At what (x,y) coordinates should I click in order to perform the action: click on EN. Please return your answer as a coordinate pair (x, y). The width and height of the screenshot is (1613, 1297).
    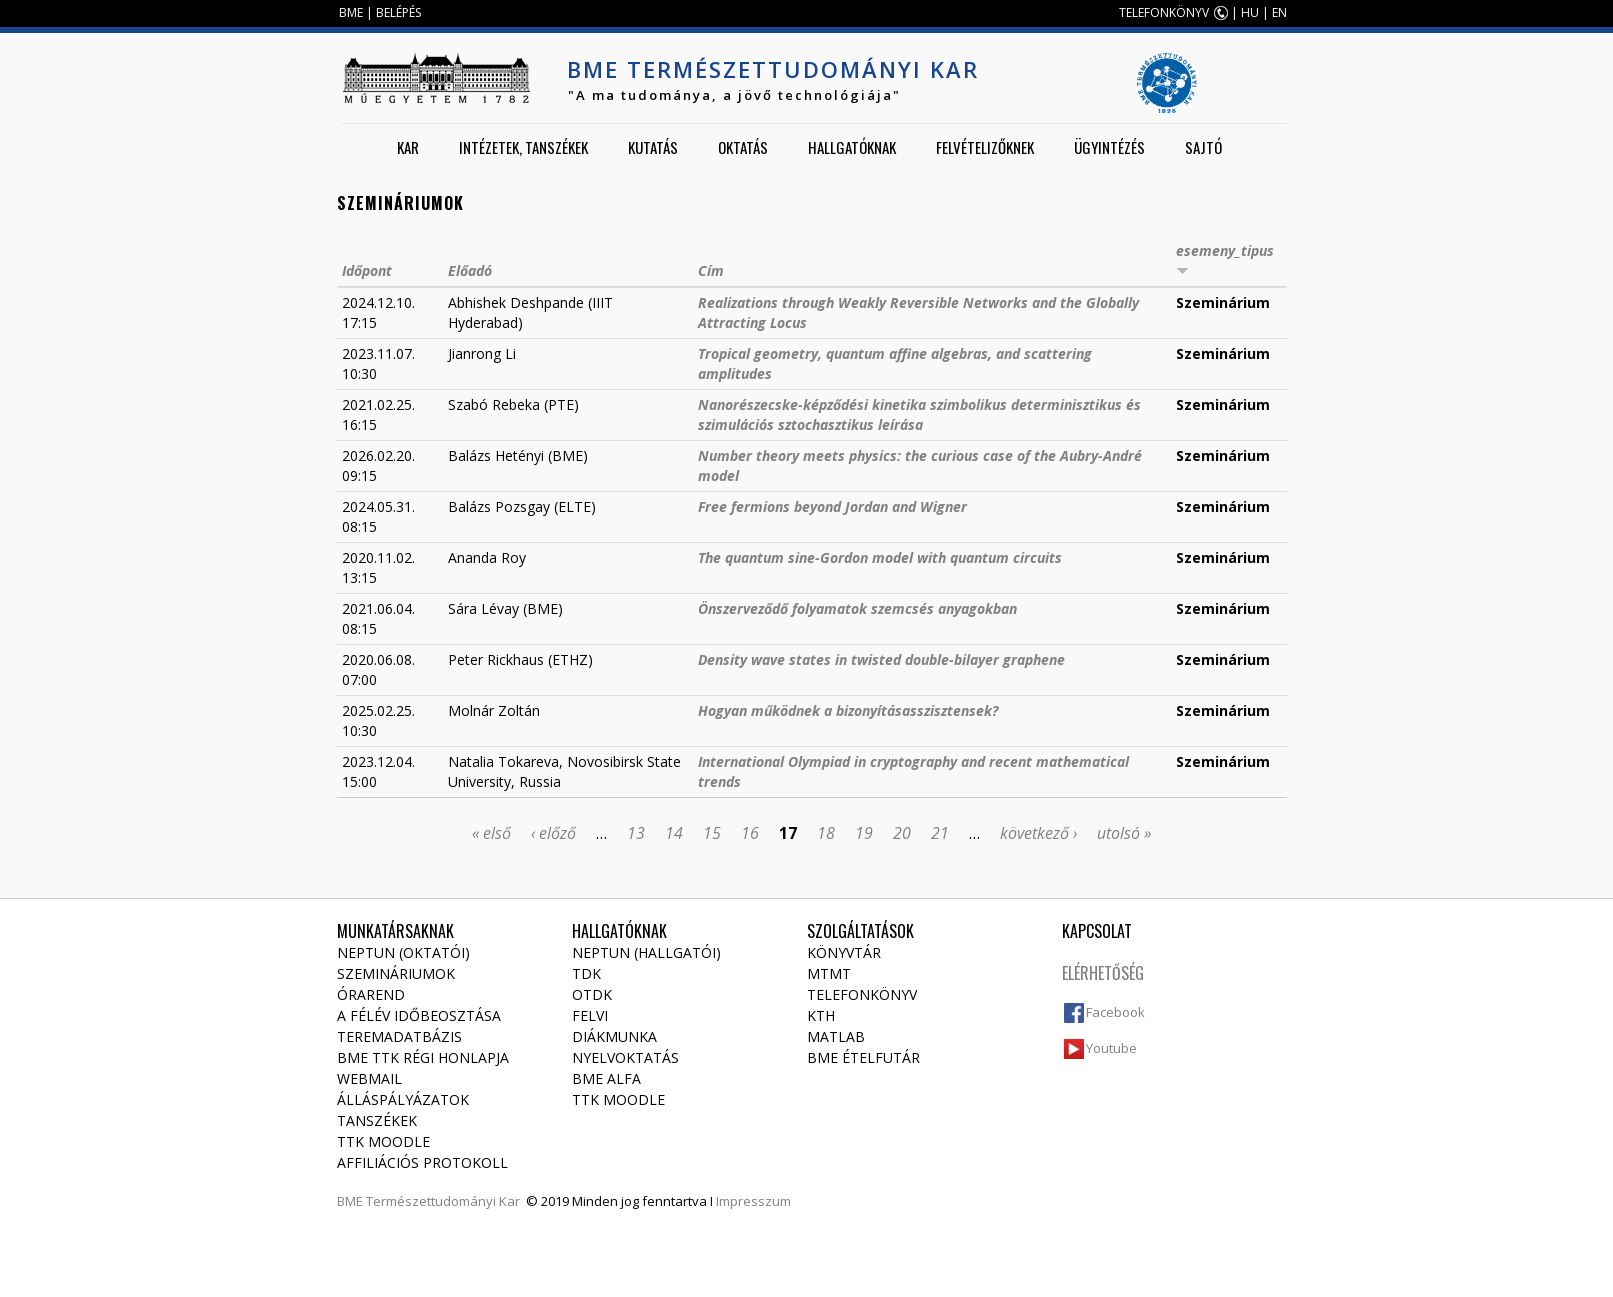
    Looking at the image, I should click on (1279, 12).